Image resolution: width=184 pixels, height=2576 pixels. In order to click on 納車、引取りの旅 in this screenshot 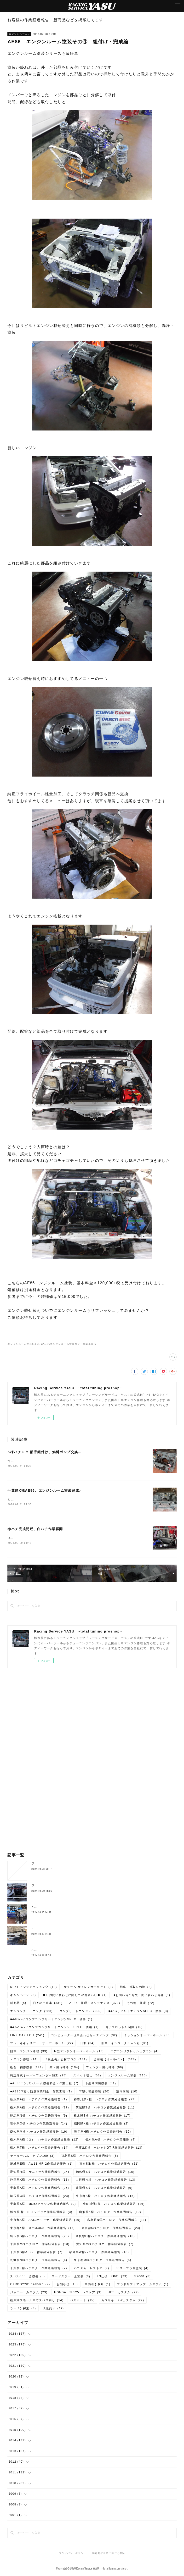, I will do `click(136, 1987)`.